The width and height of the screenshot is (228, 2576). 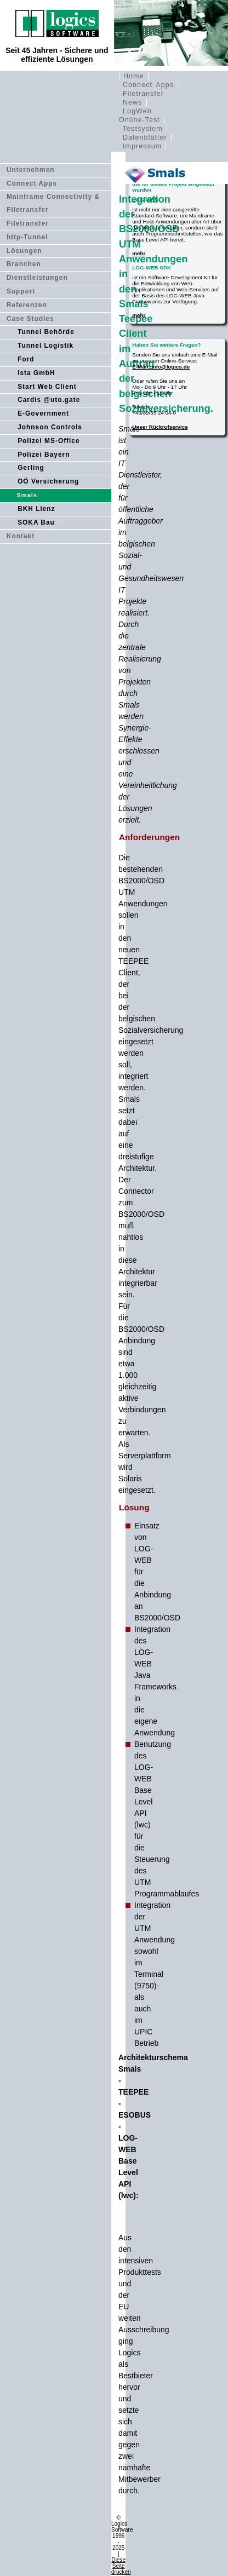 What do you see at coordinates (49, 400) in the screenshot?
I see `Cardis @uto.gate` at bounding box center [49, 400].